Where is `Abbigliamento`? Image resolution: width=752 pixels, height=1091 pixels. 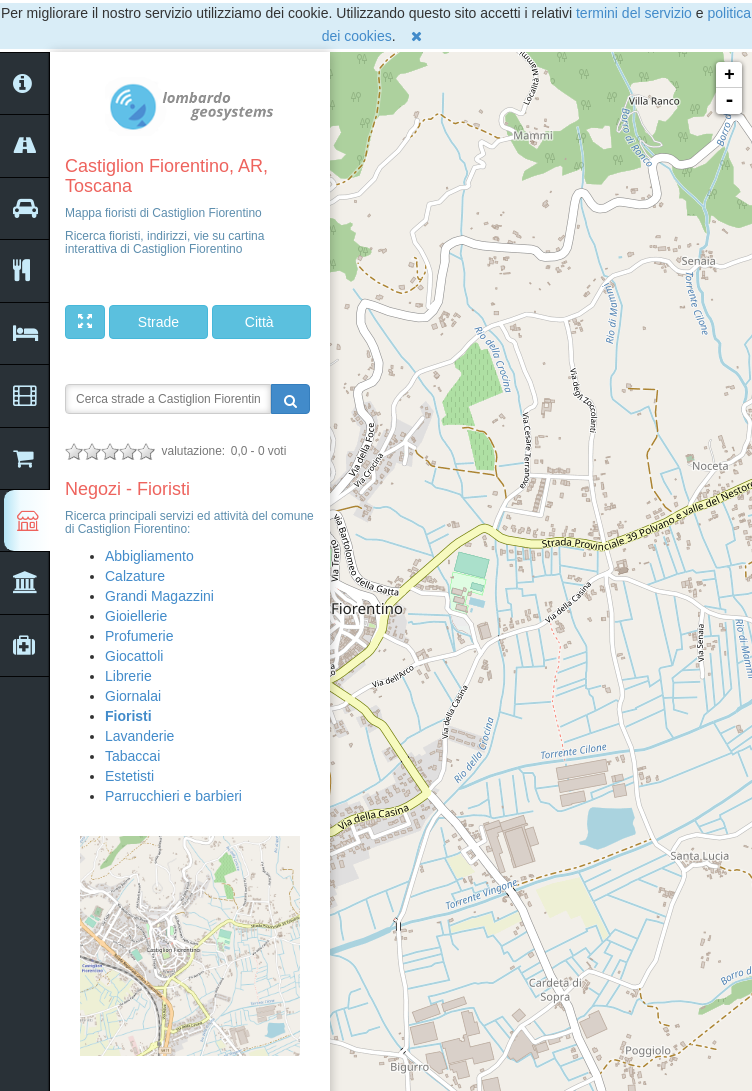
Abbigliamento is located at coordinates (149, 556).